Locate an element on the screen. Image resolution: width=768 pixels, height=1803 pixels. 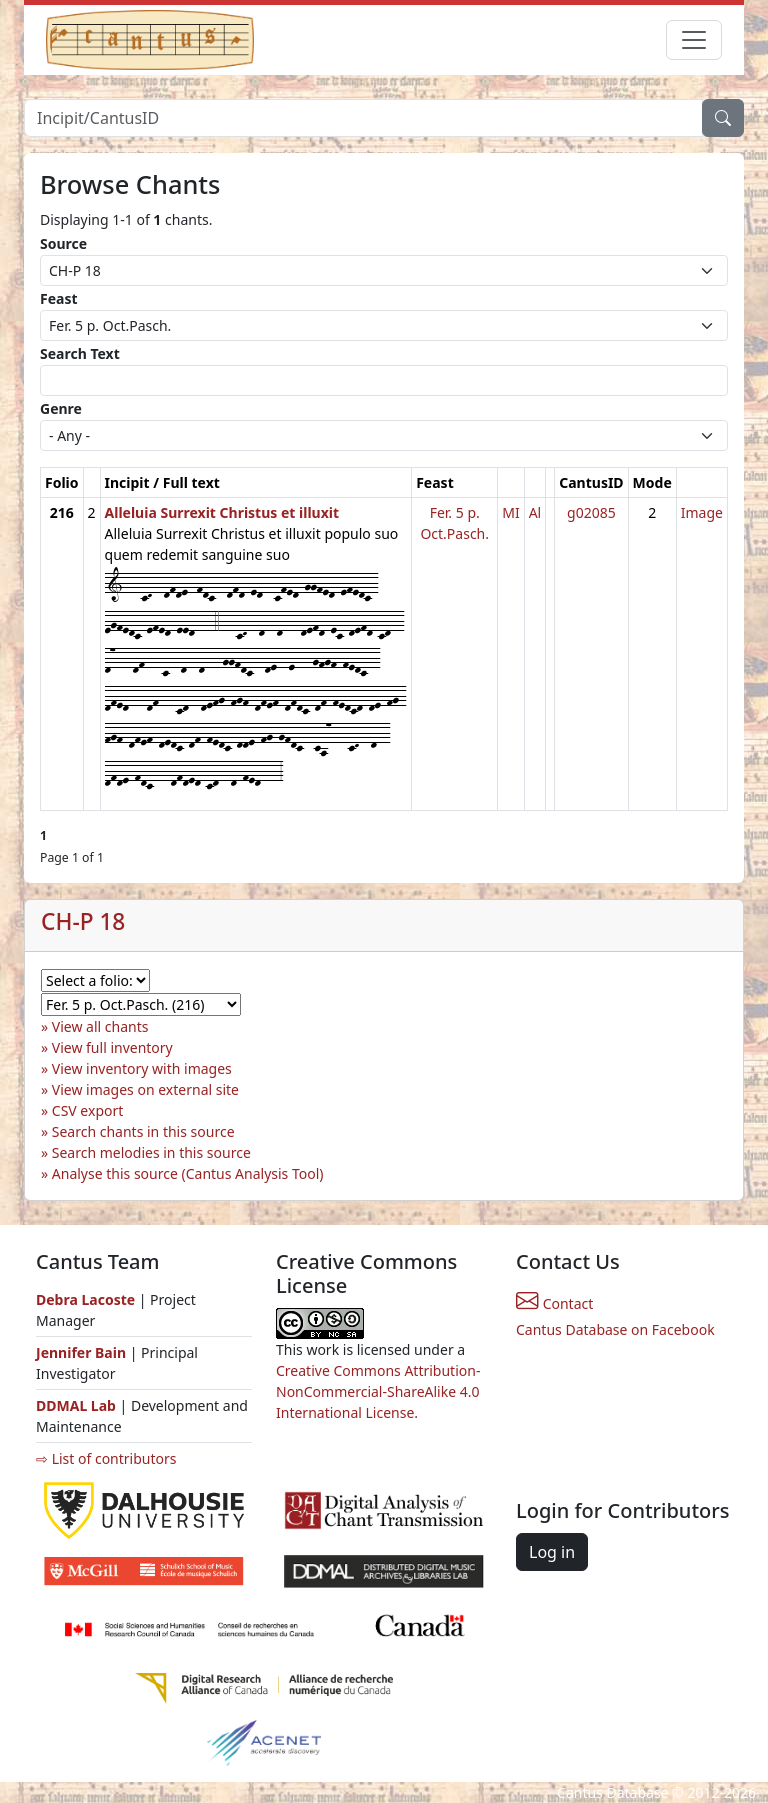
Log in is located at coordinates (552, 1552).